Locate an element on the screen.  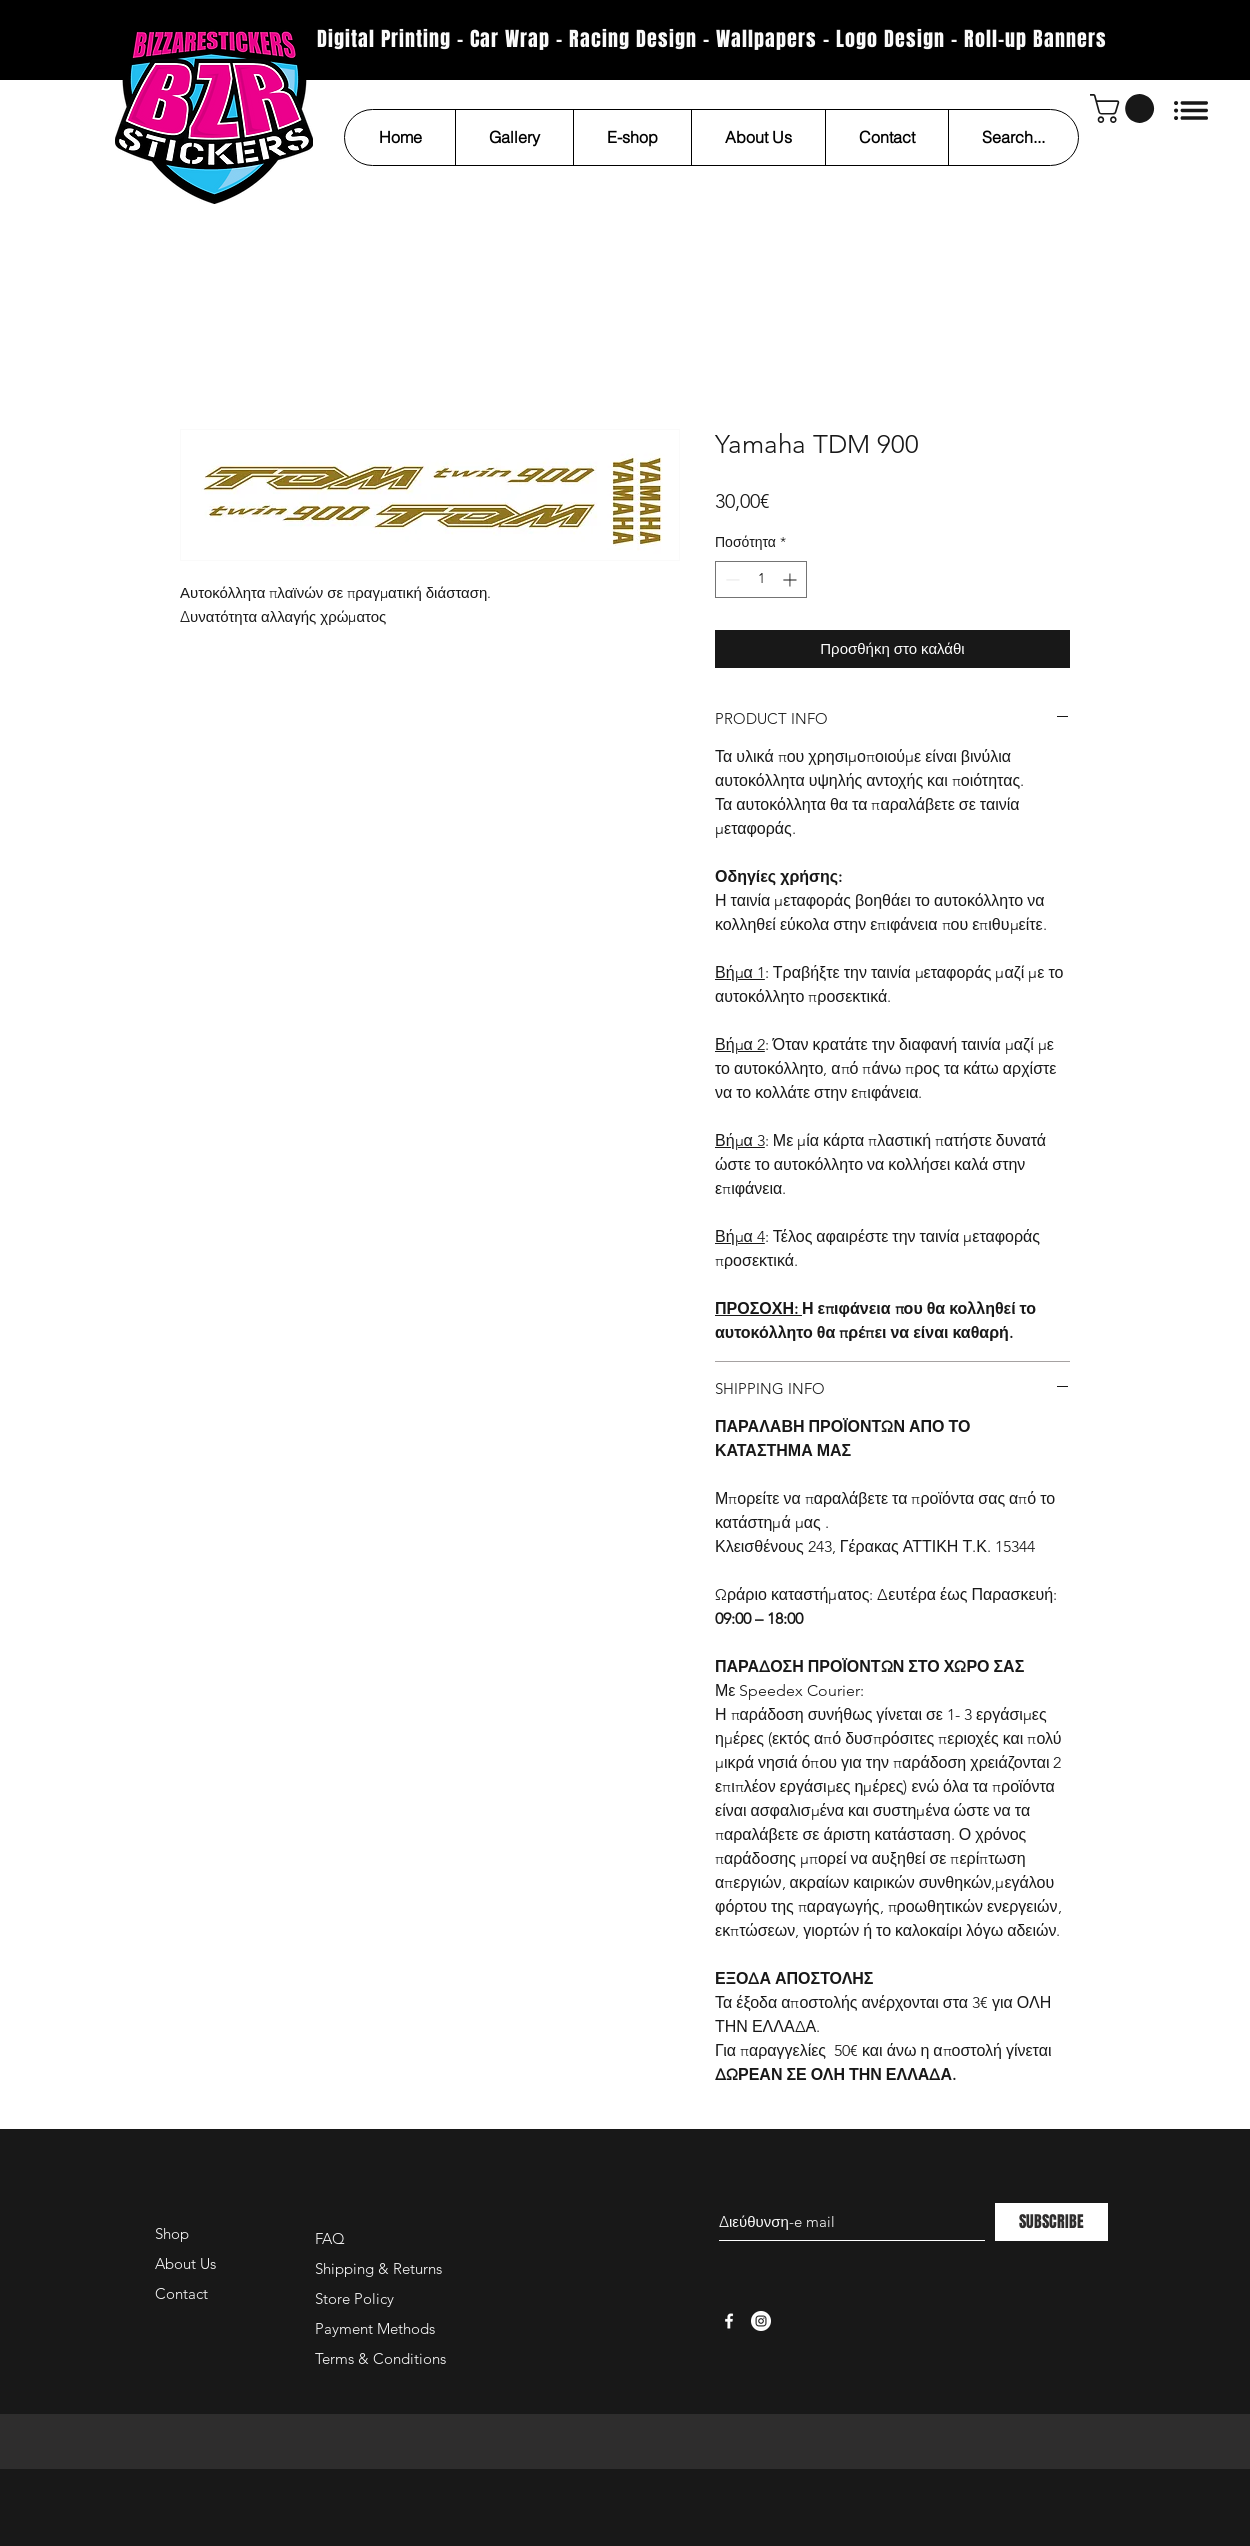
Shipping & Returns is located at coordinates (378, 2268).